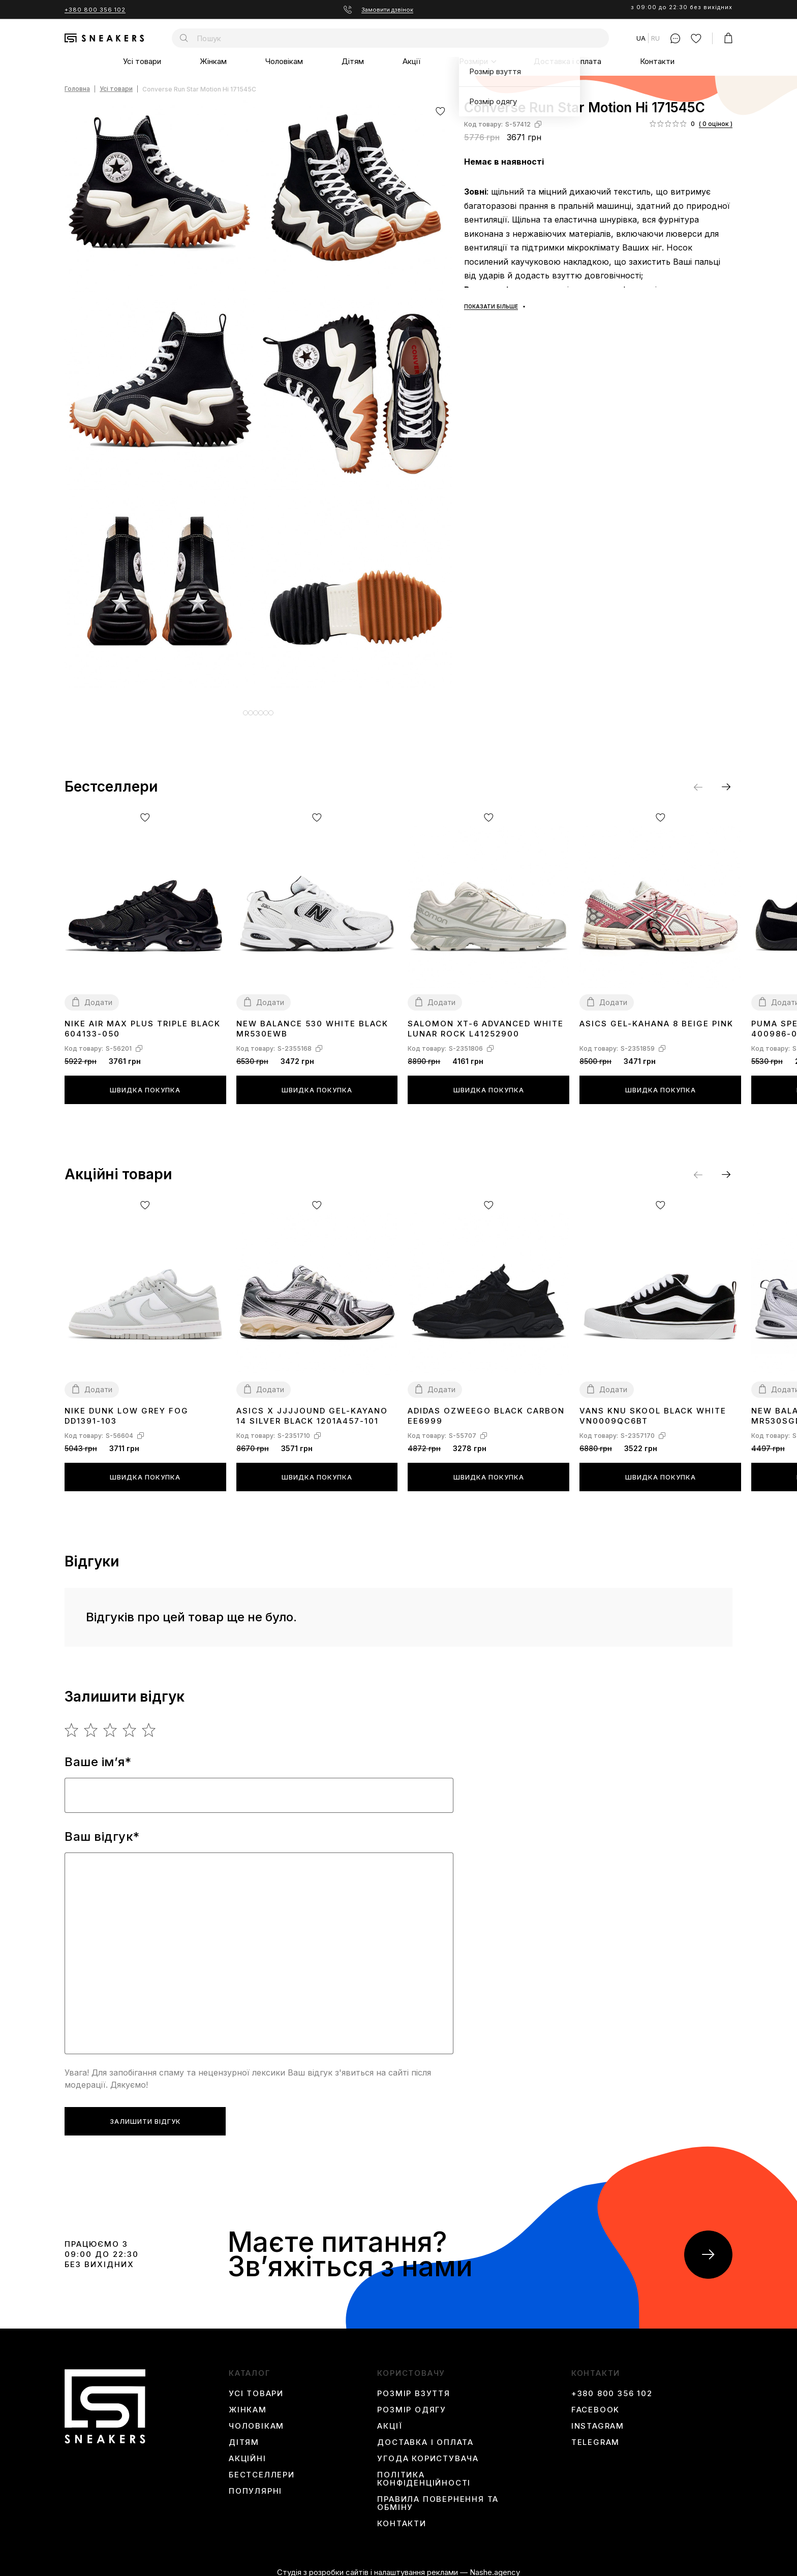 The height and width of the screenshot is (2576, 797). Describe the element at coordinates (284, 61) in the screenshot. I see `Чоловікам` at that location.